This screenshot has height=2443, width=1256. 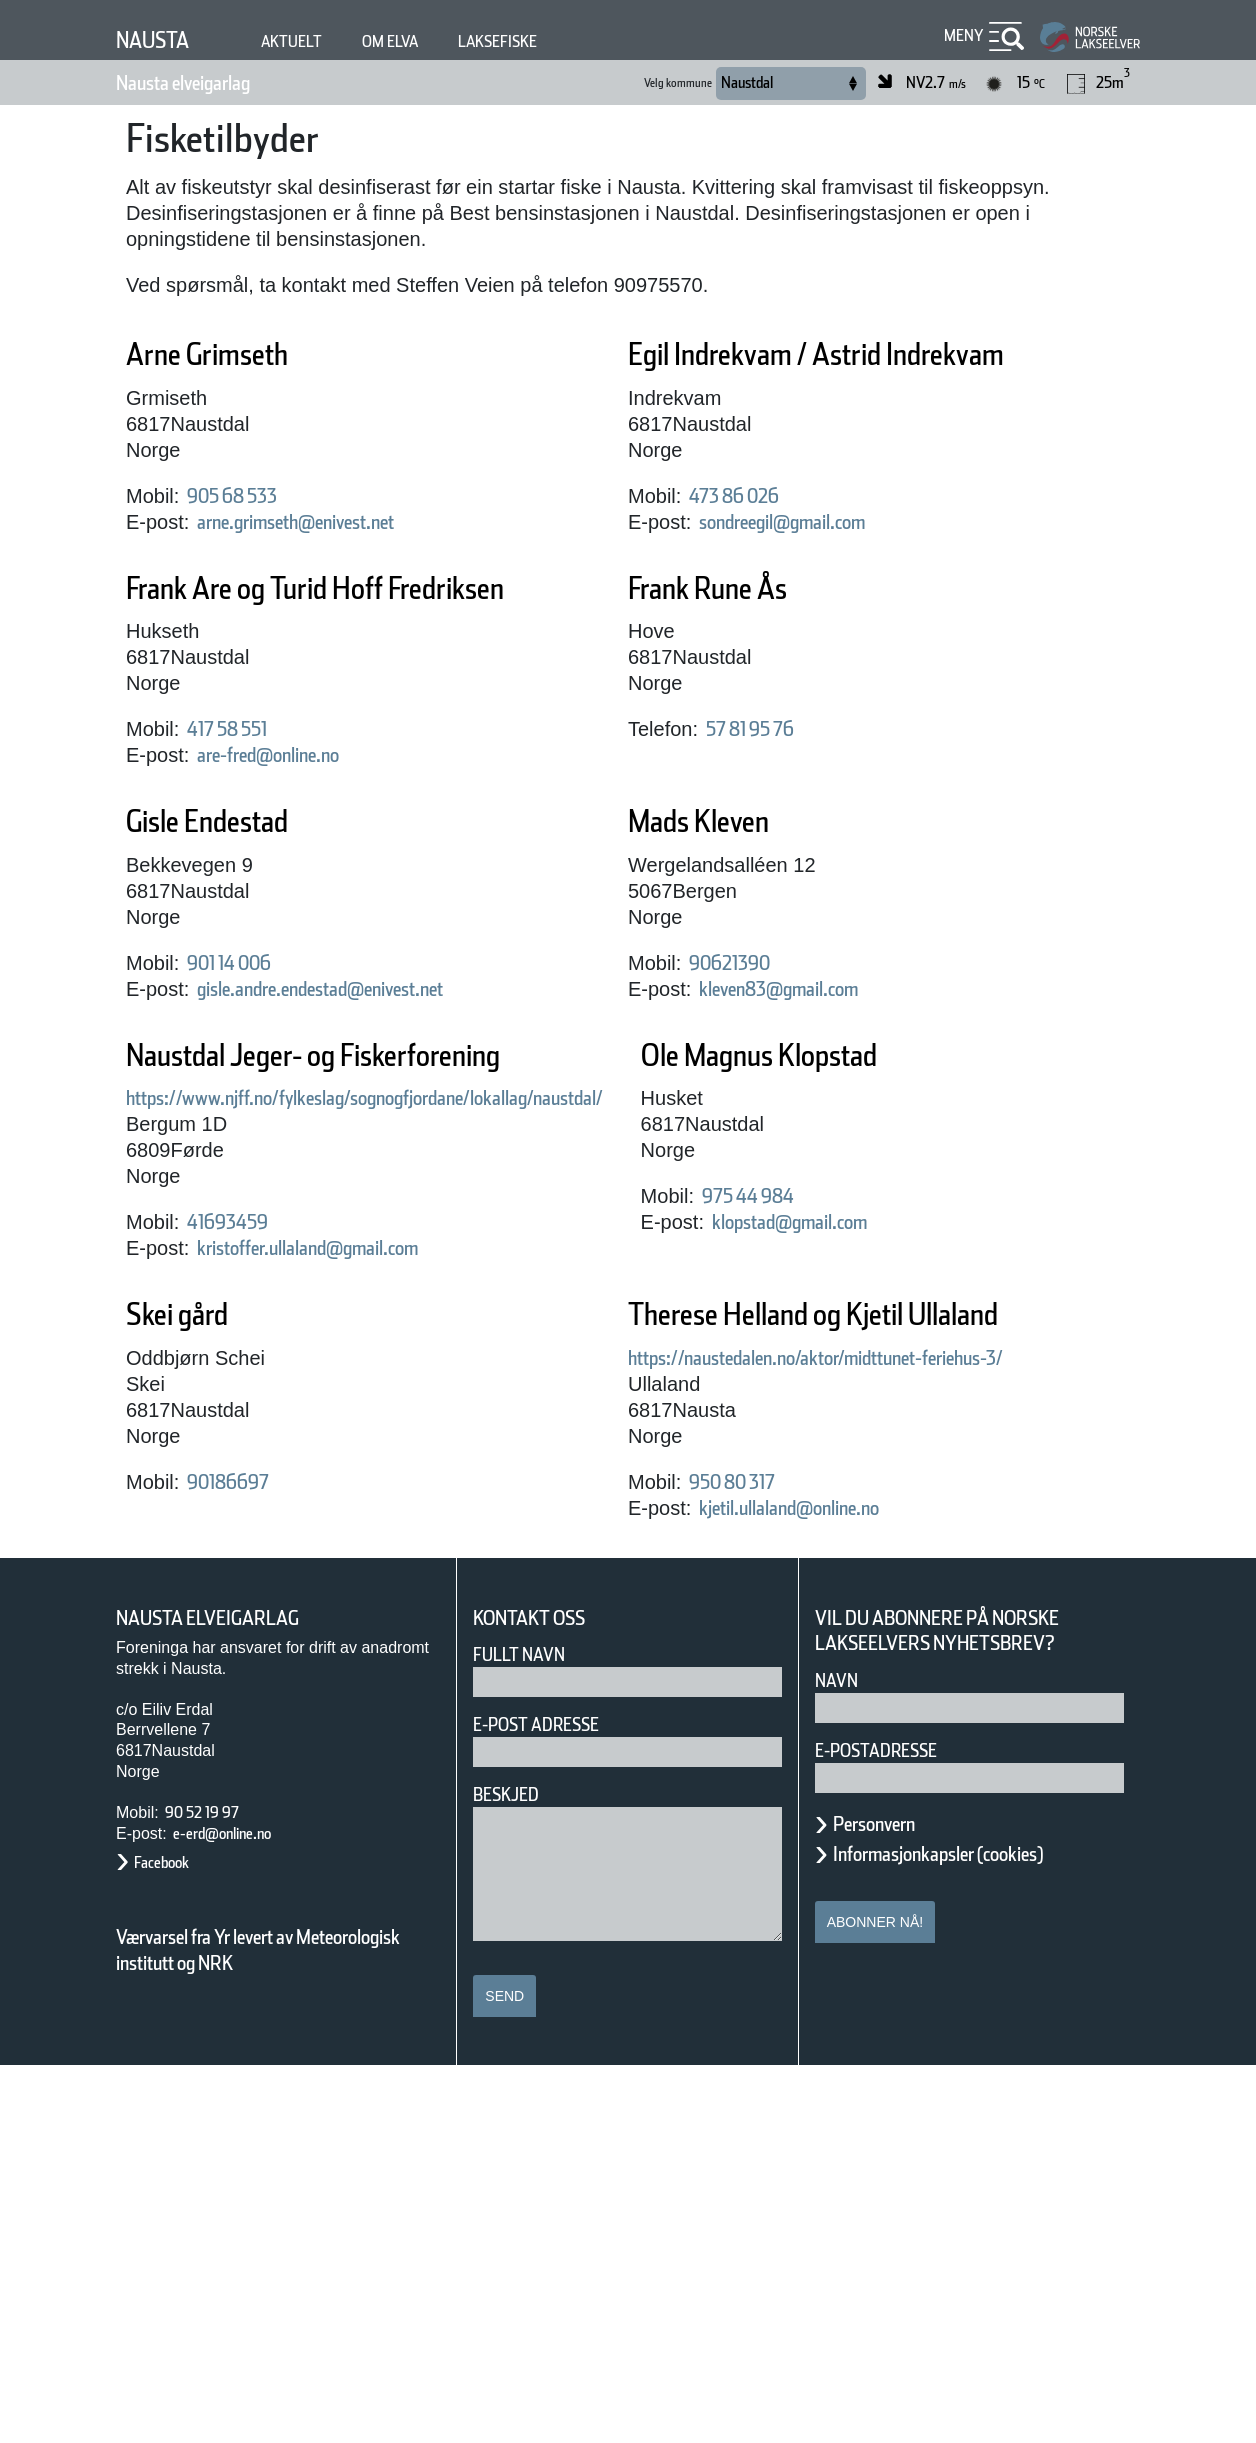 I want to click on sondreegil@gmail.com, so click(x=813, y=561).